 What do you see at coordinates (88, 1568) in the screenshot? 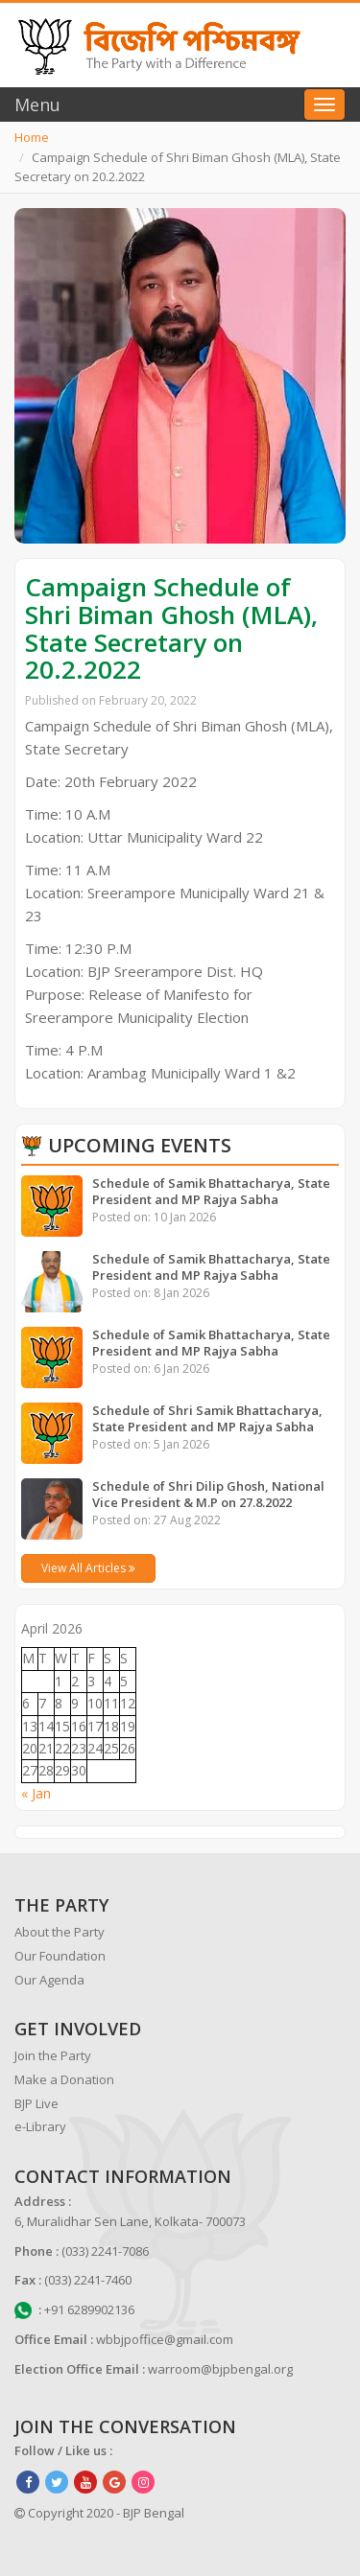
I see `View All Articles` at bounding box center [88, 1568].